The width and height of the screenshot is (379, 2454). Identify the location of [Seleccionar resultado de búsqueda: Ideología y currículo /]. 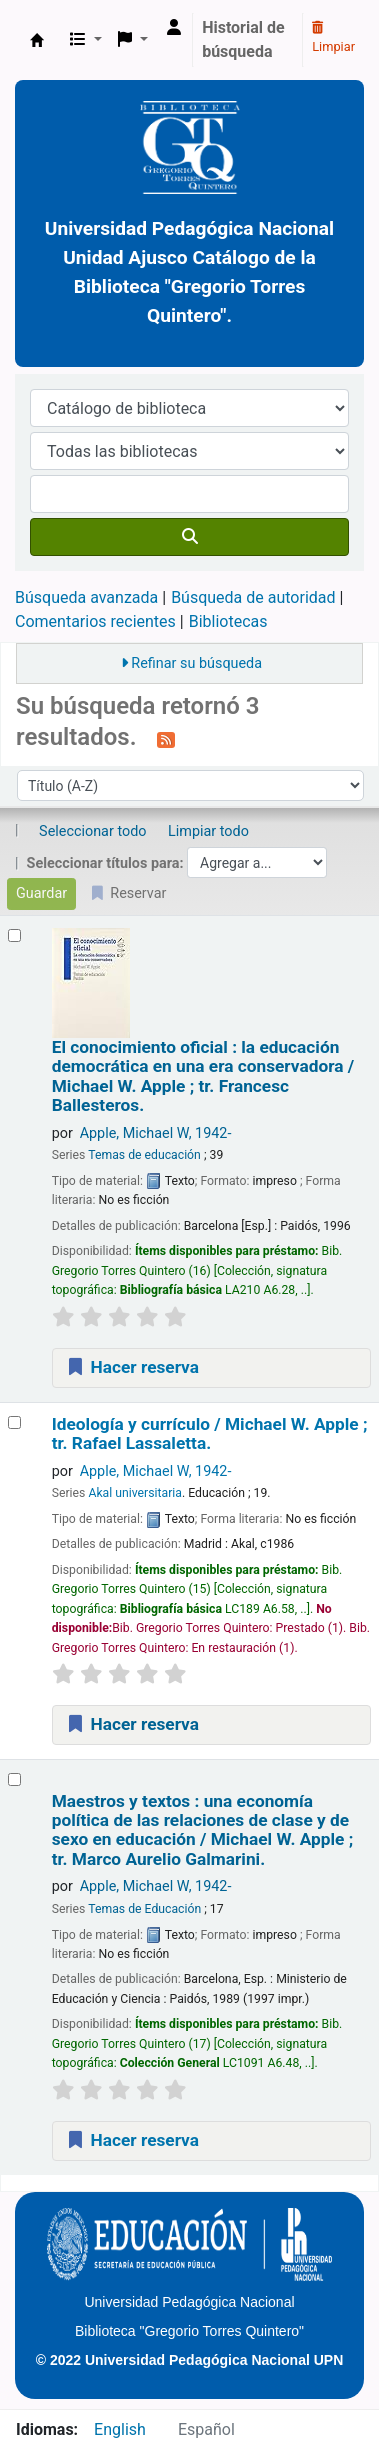
(14, 1422).